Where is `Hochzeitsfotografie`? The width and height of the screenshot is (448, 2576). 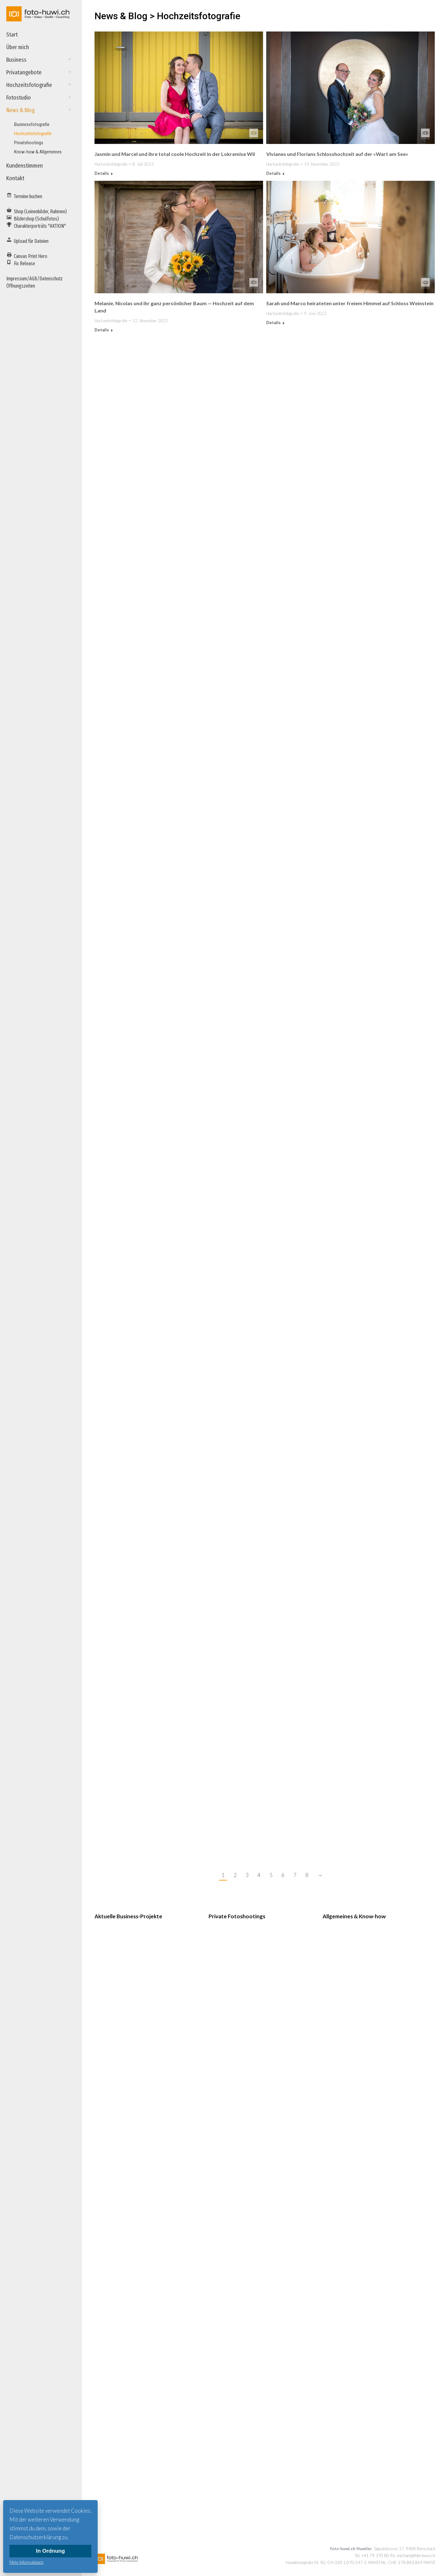 Hochzeitsfotografie is located at coordinates (111, 164).